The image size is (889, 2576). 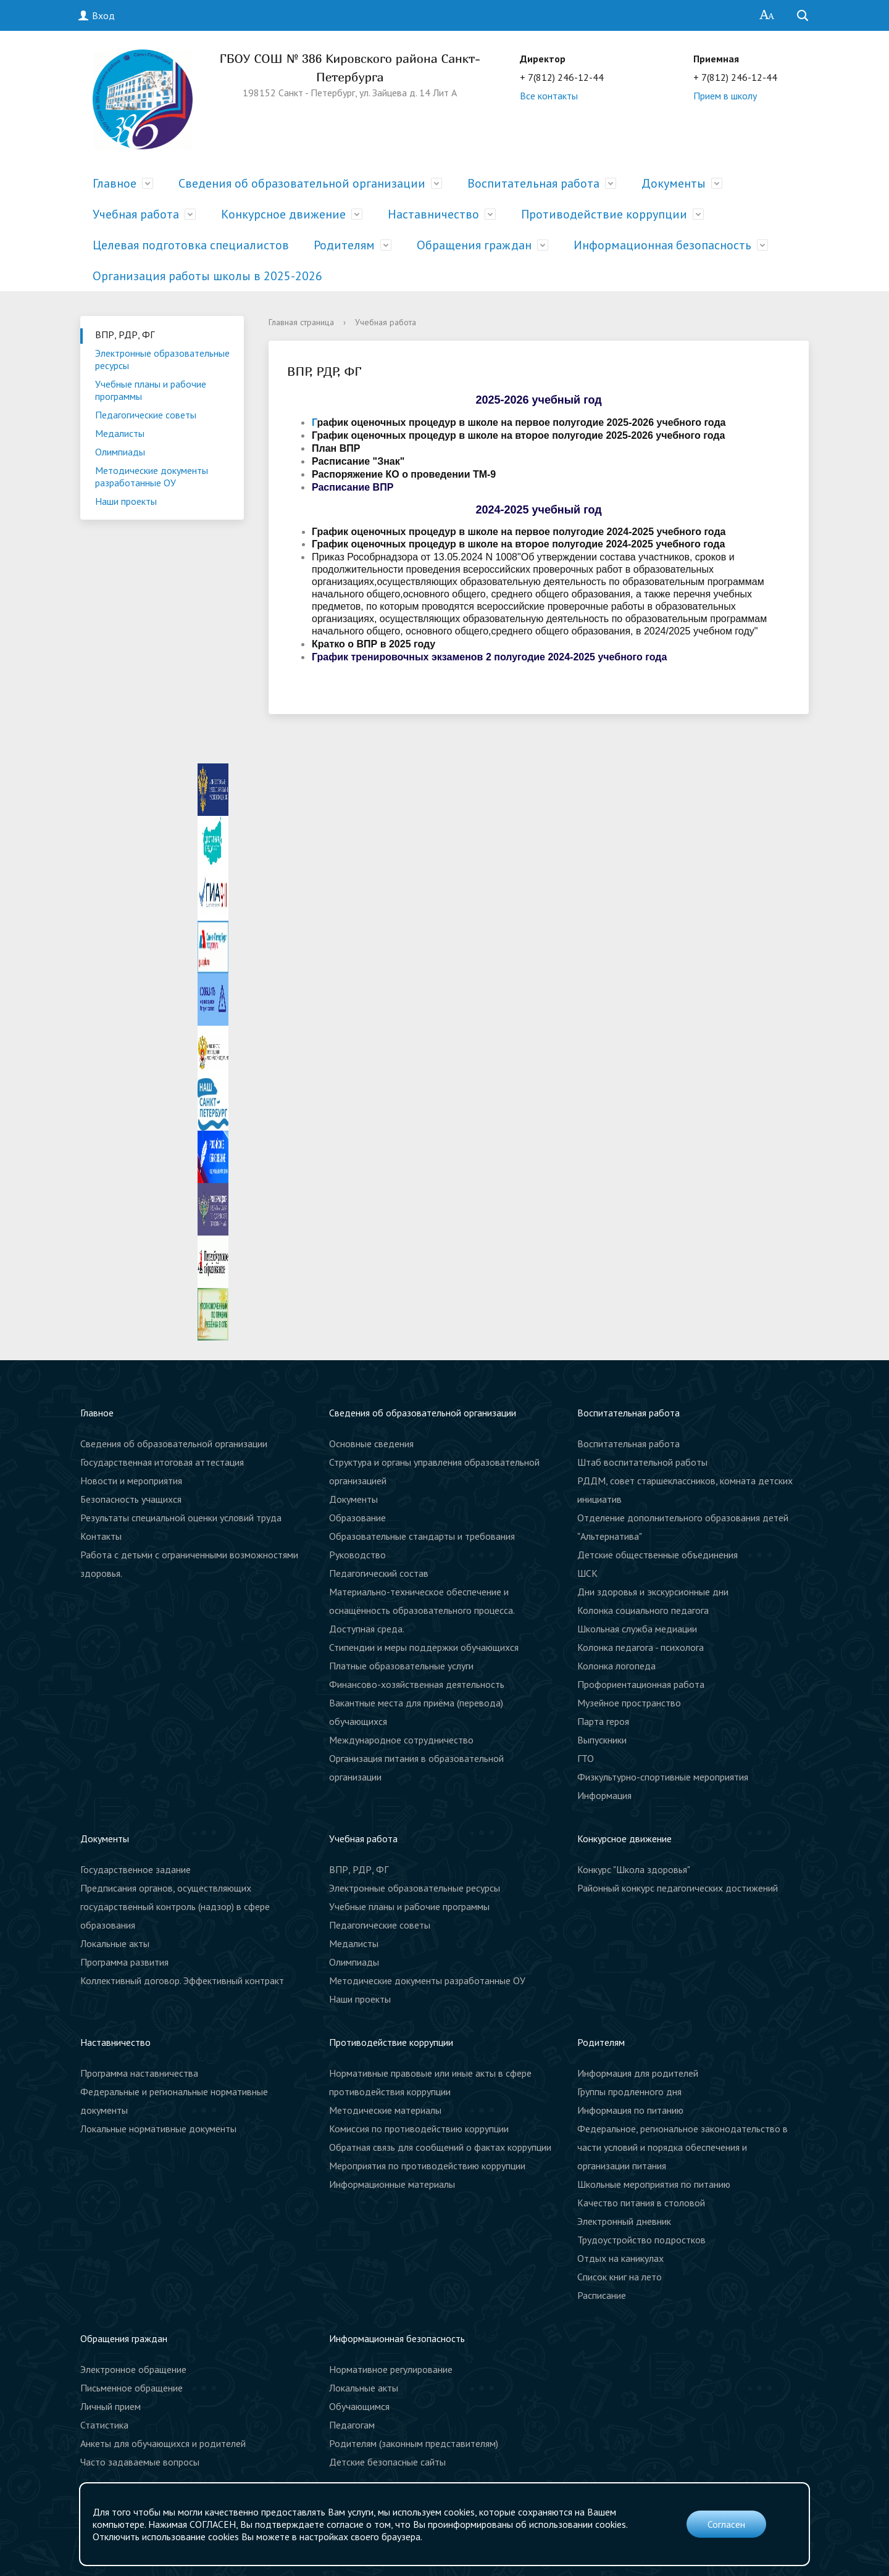 I want to click on Письменное обращение, so click(x=131, y=2388).